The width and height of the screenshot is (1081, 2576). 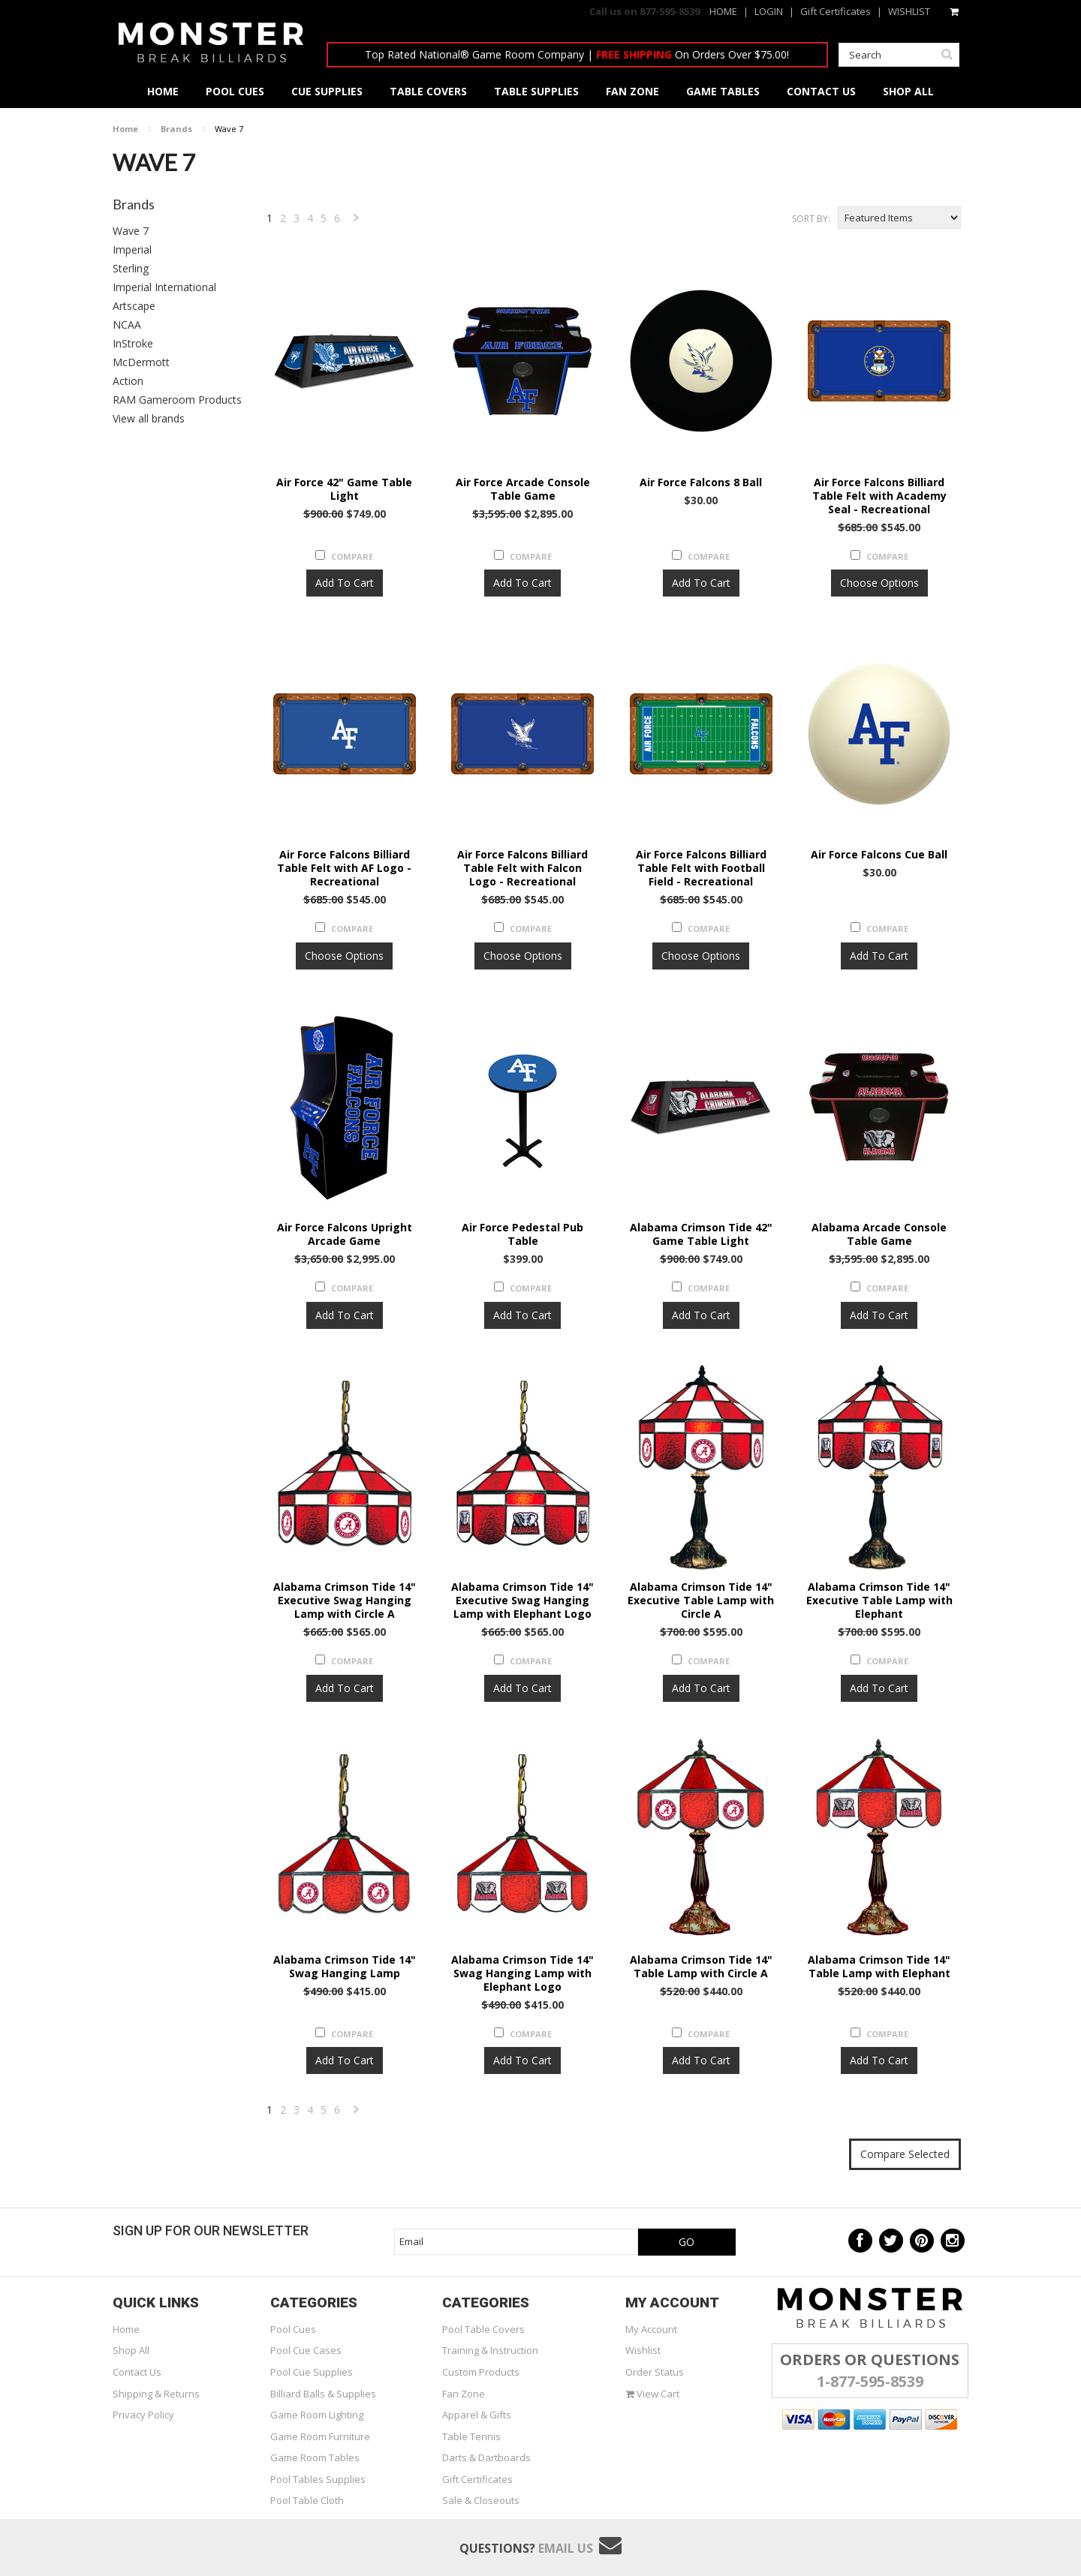 What do you see at coordinates (176, 128) in the screenshot?
I see `Brands` at bounding box center [176, 128].